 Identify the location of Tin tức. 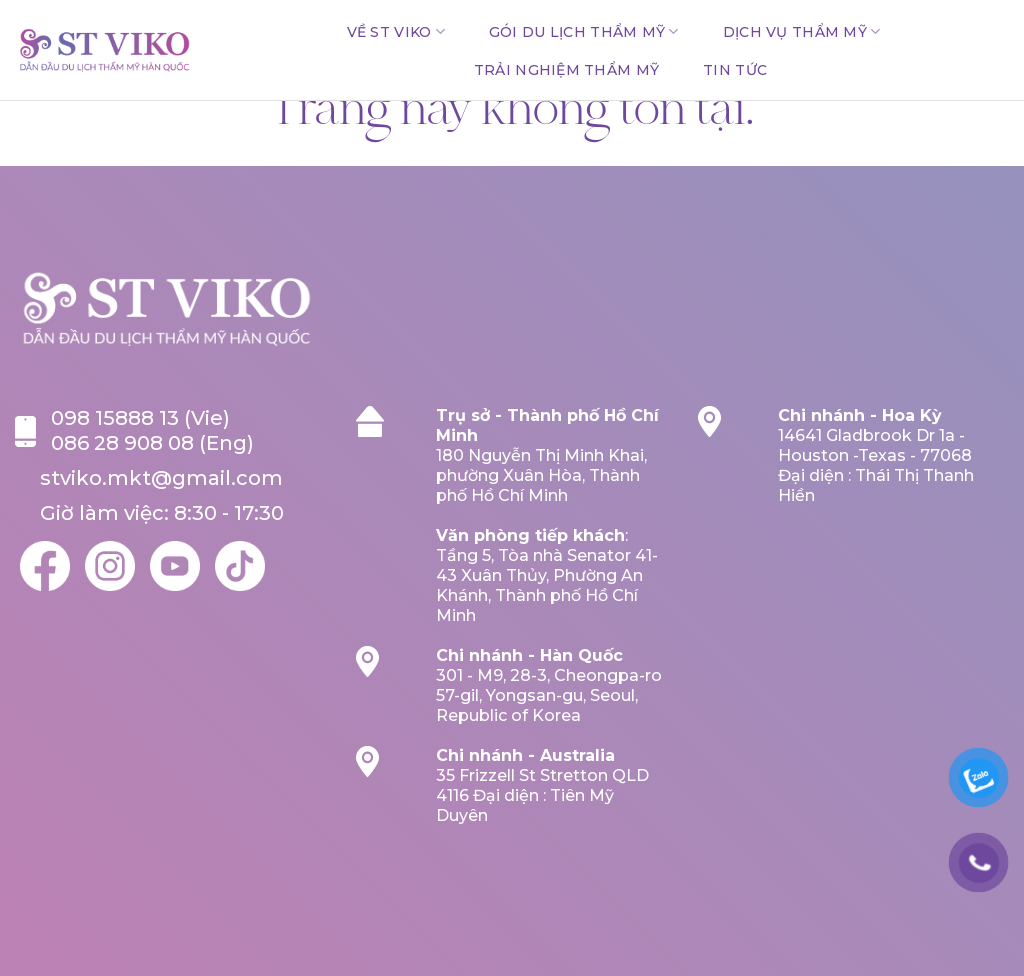
(735, 70).